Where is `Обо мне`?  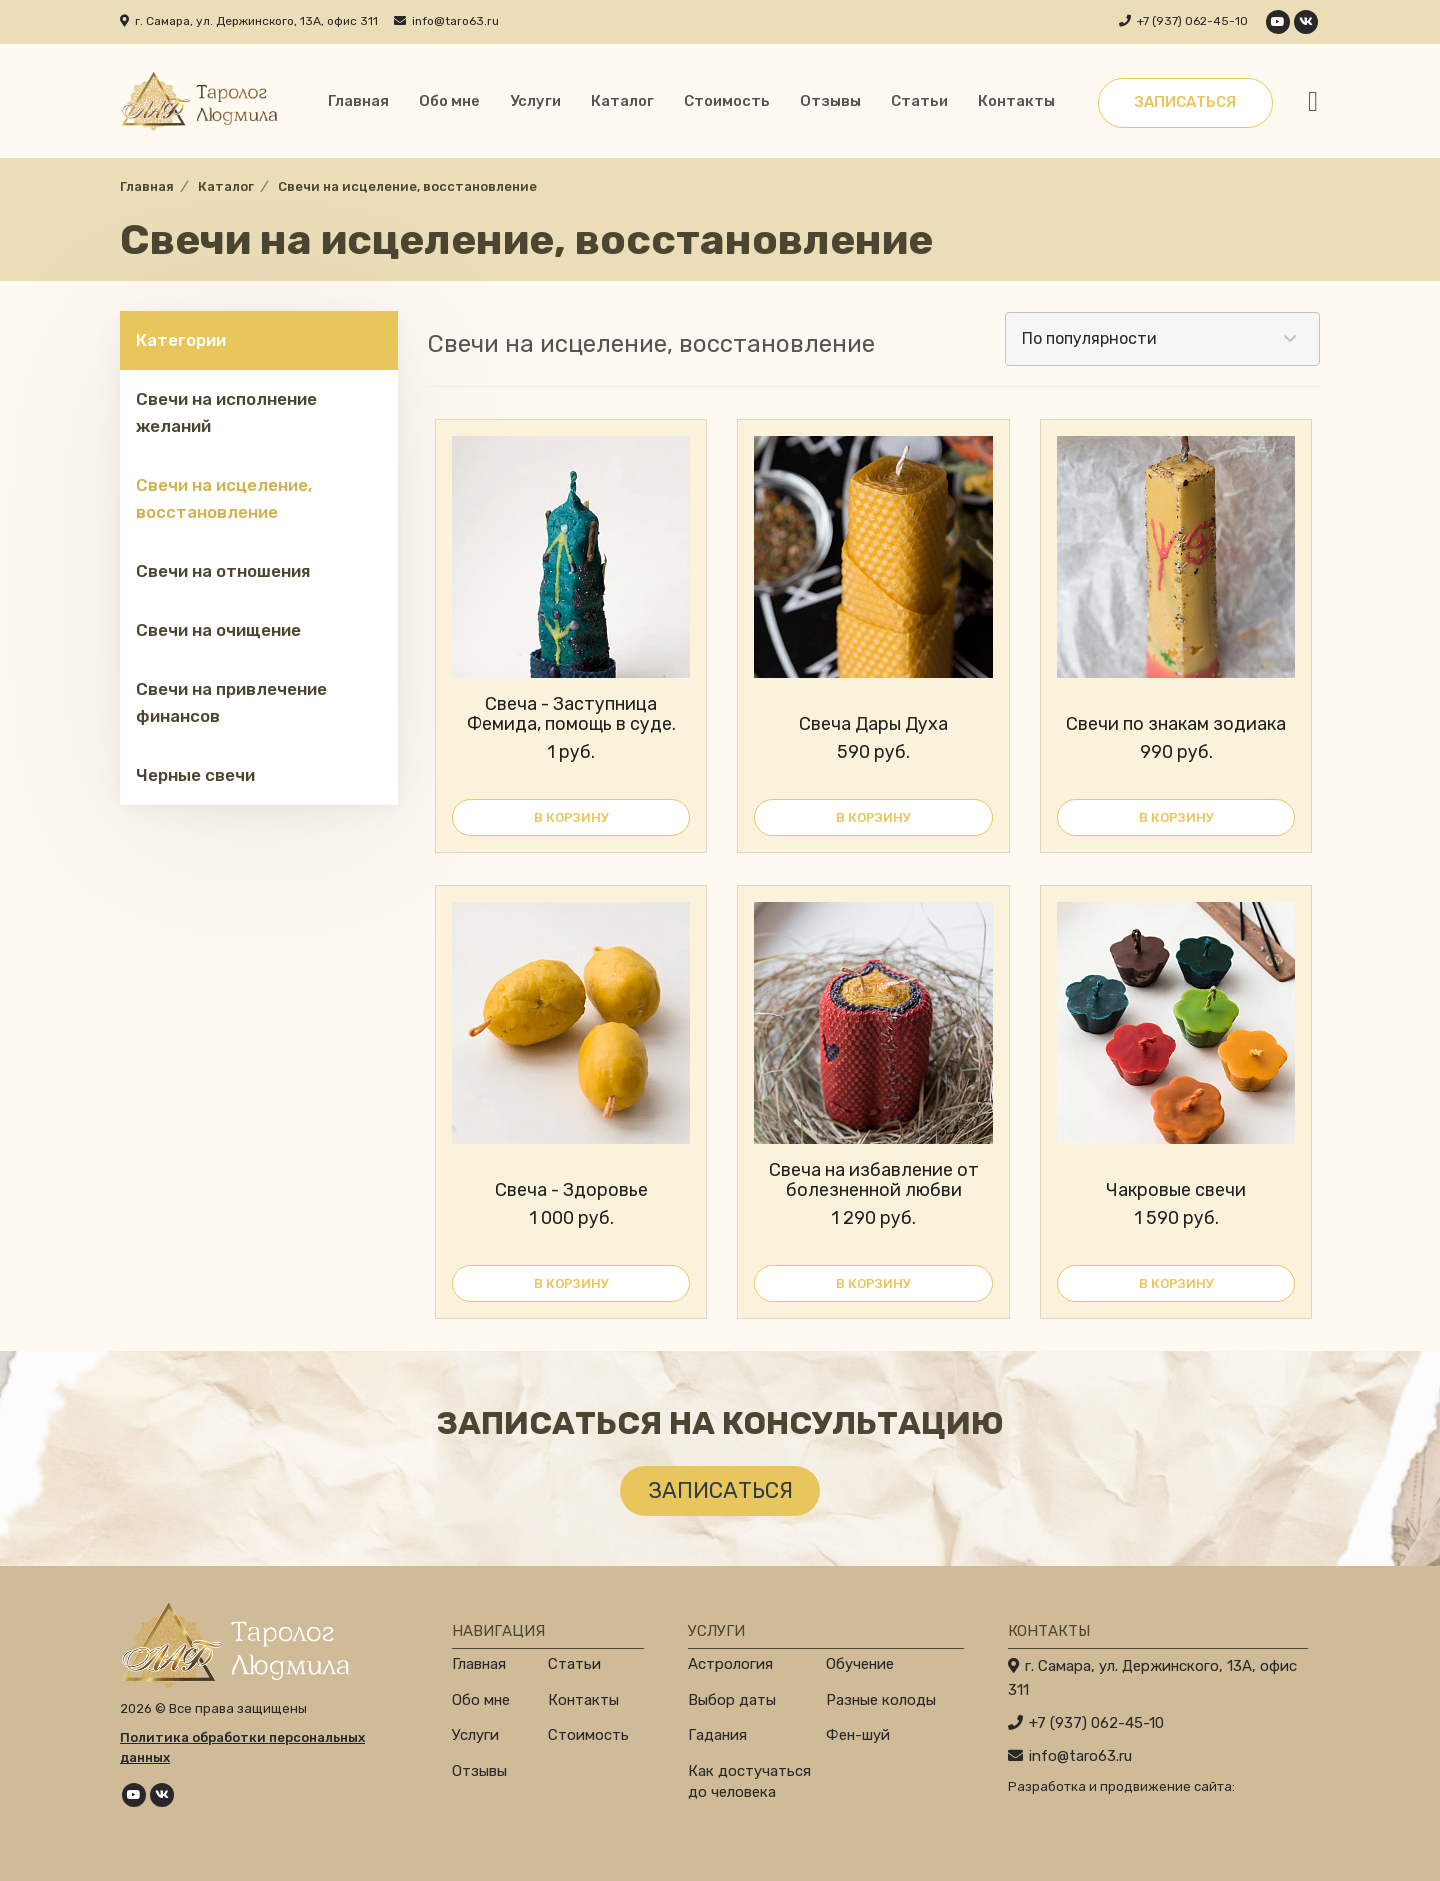 Обо мне is located at coordinates (449, 101).